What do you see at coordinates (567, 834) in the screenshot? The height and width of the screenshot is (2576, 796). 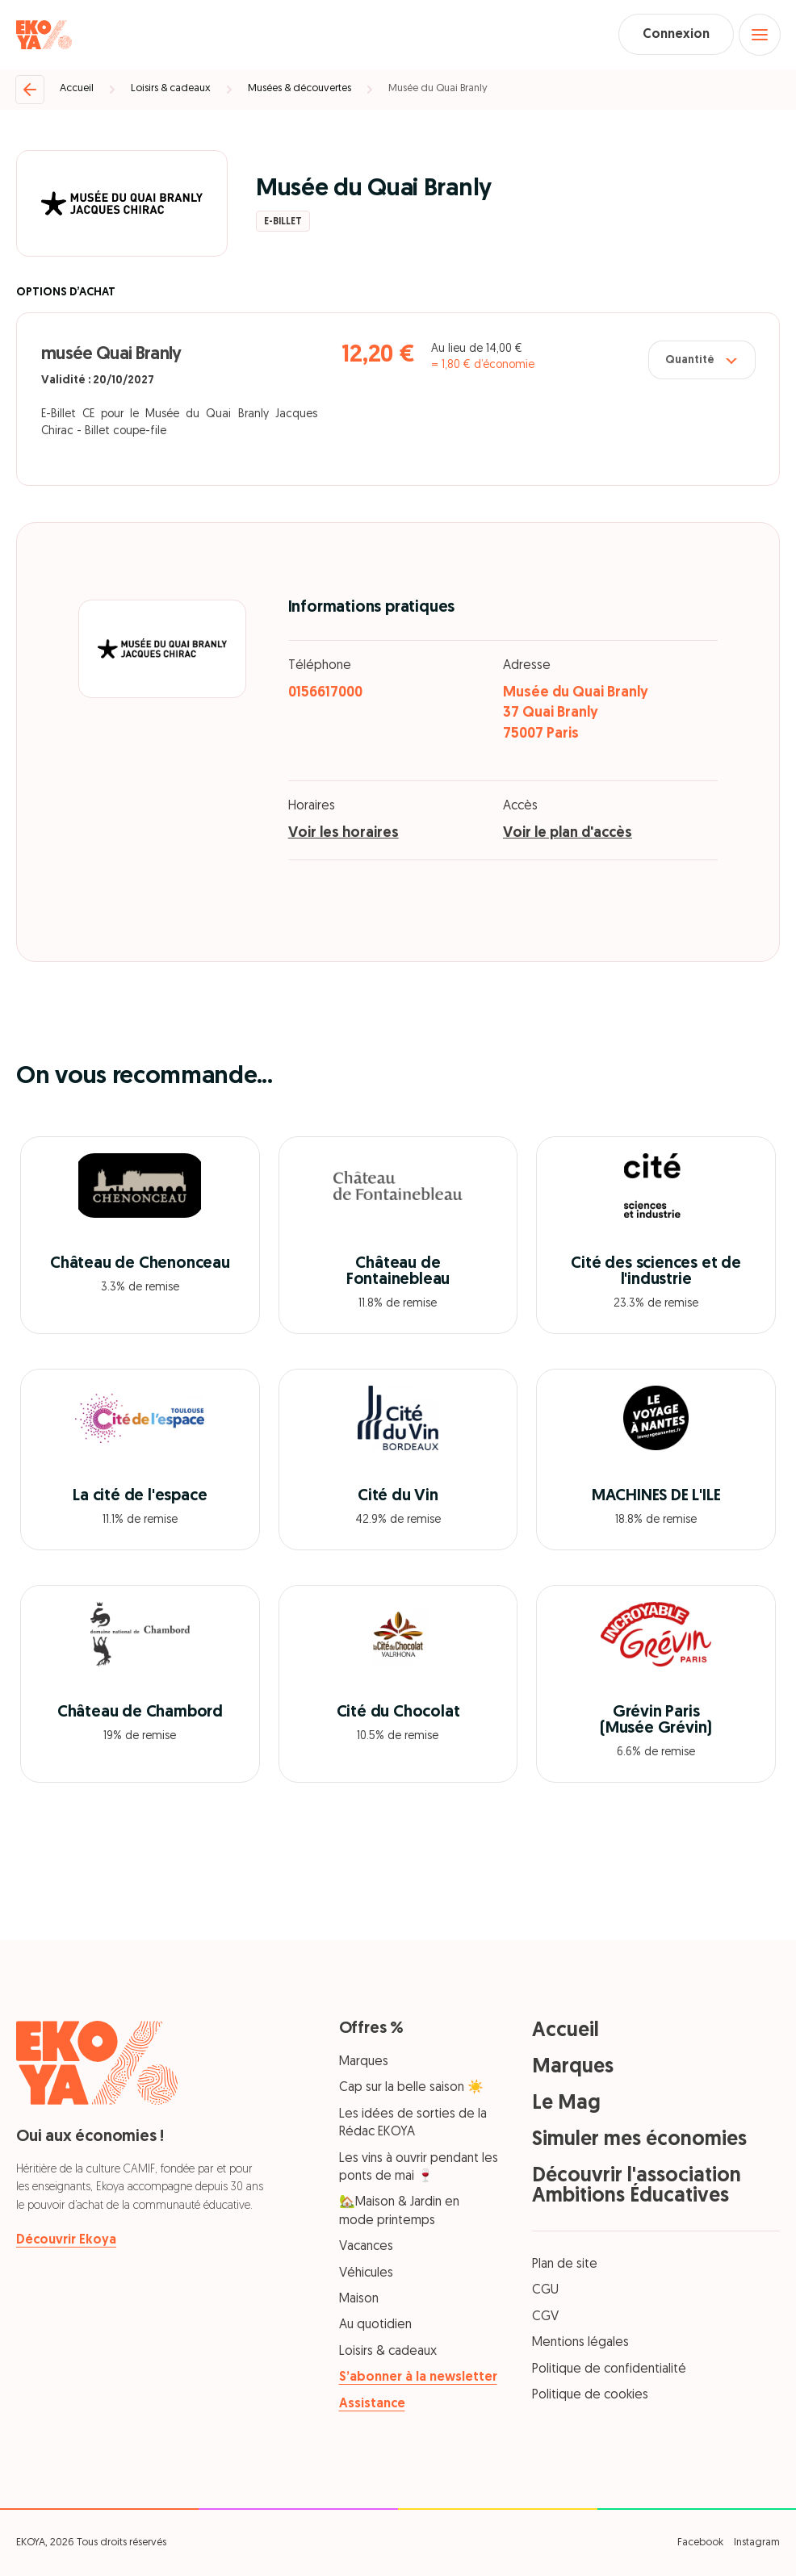 I see `Voir le plan d'accès` at bounding box center [567, 834].